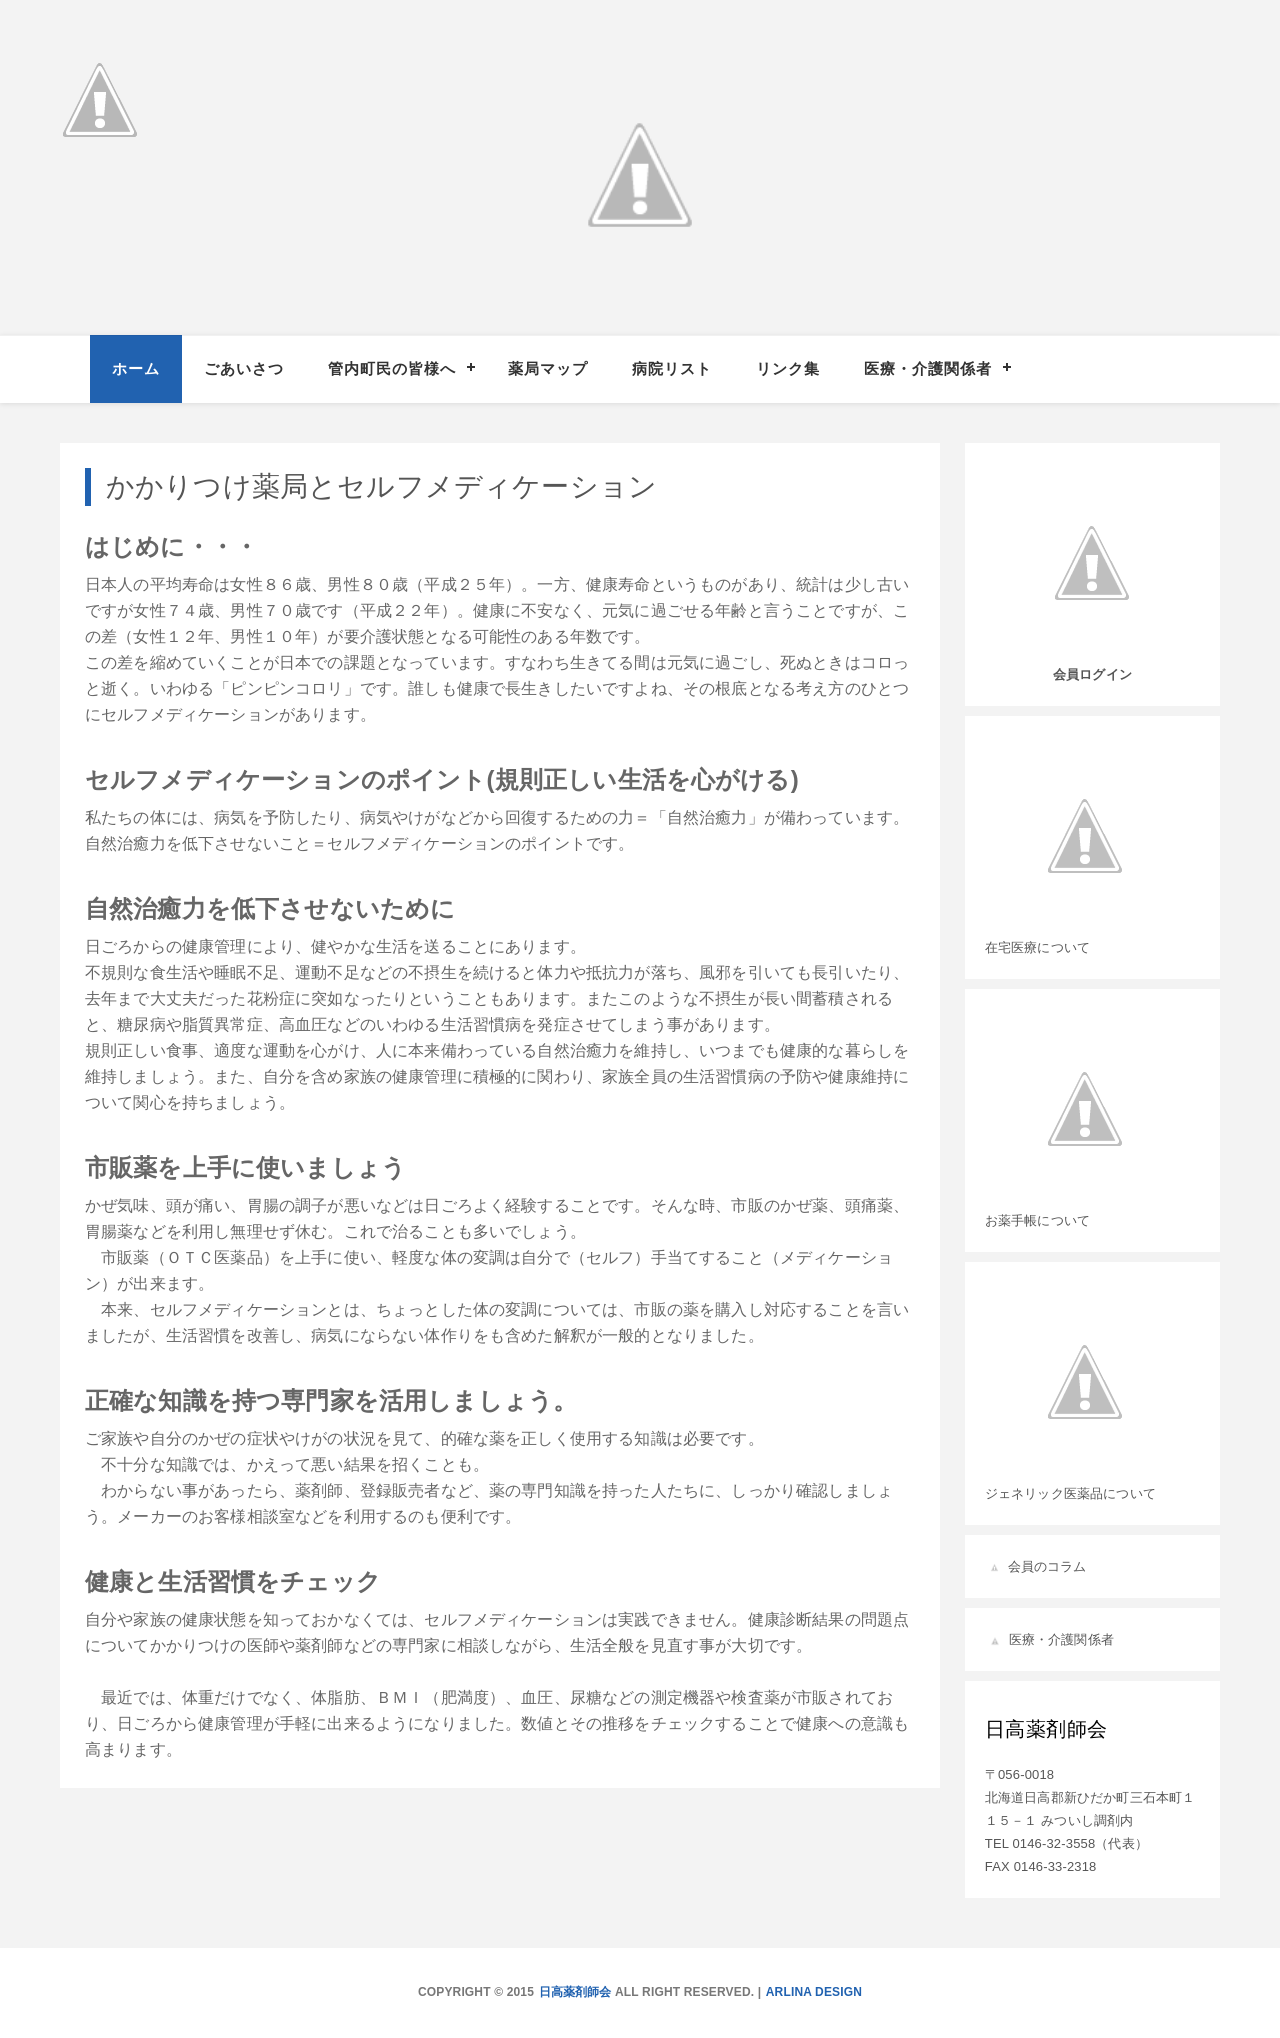  I want to click on ごあいさつ, so click(244, 368).